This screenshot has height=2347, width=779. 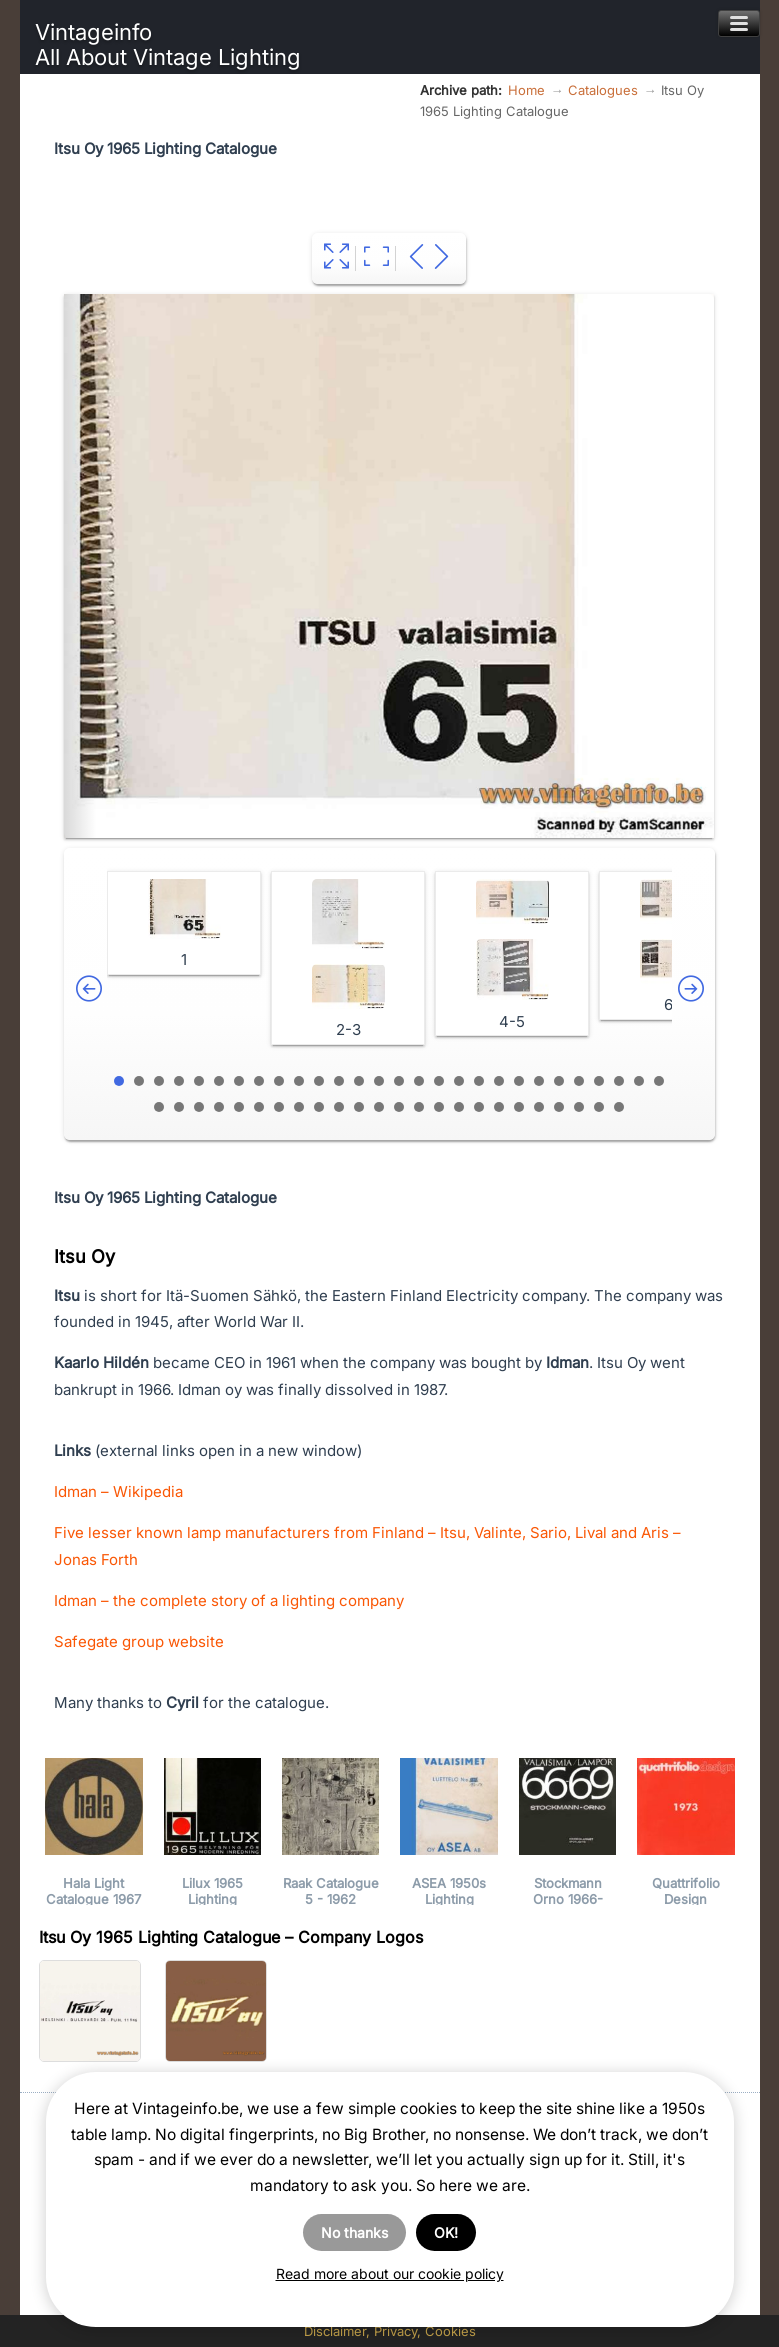 I want to click on 15, so click(x=399, y=1081).